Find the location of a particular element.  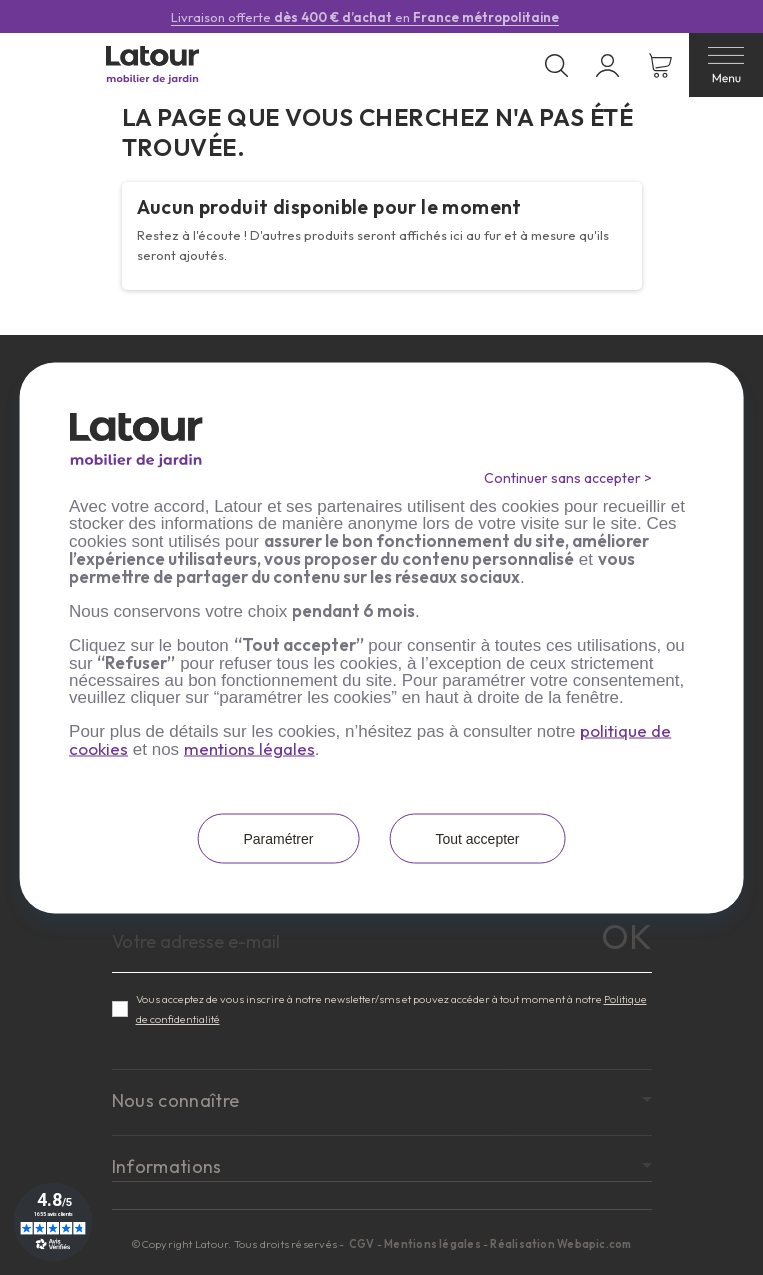

mentions légales is located at coordinates (249, 747).